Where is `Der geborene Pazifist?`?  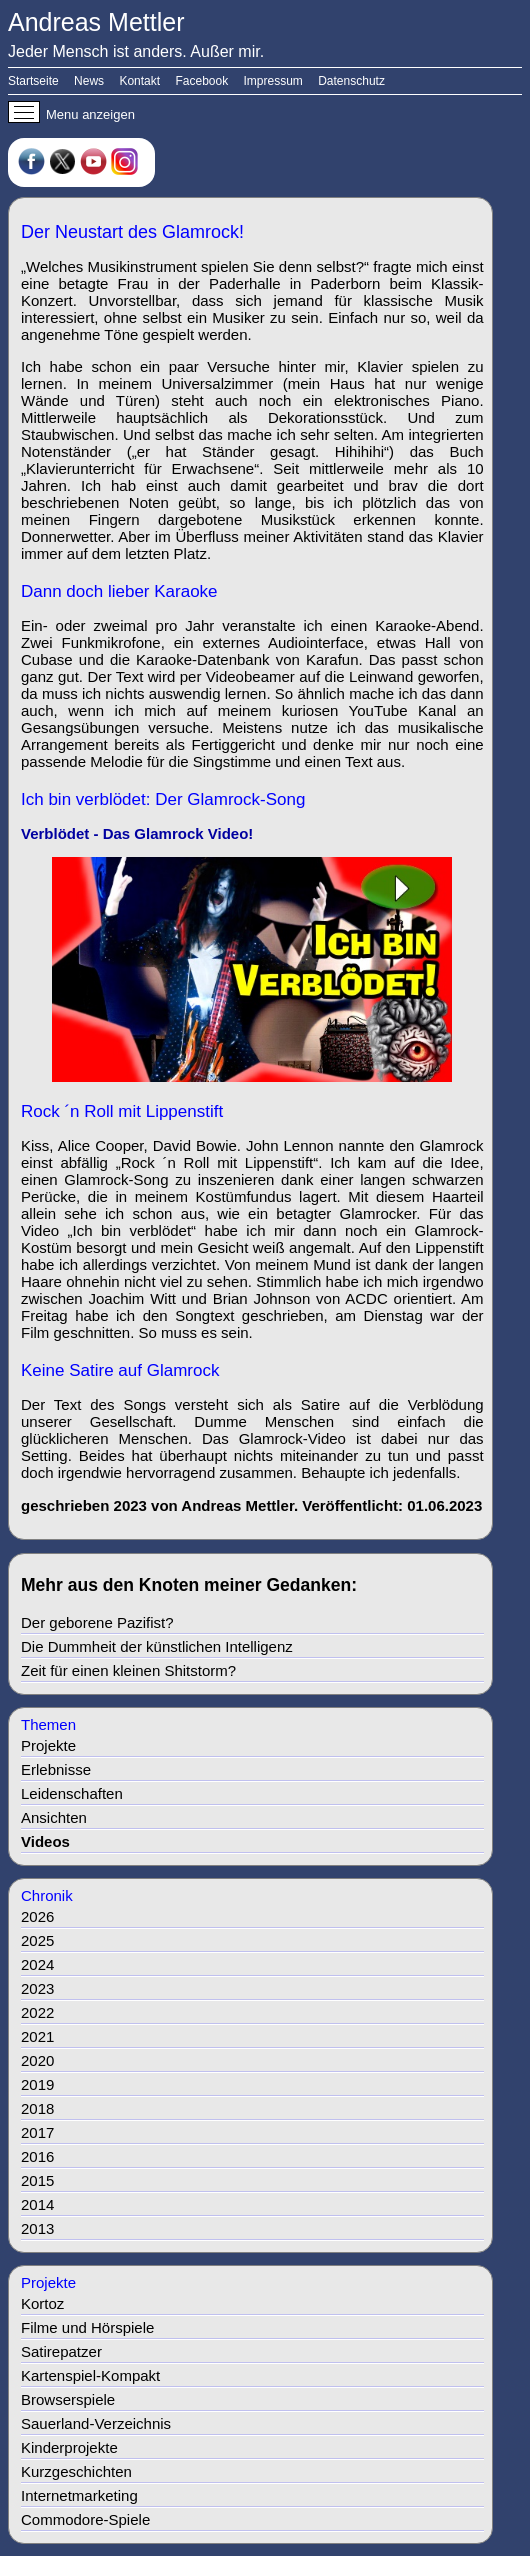 Der geborene Pazifist? is located at coordinates (97, 1622).